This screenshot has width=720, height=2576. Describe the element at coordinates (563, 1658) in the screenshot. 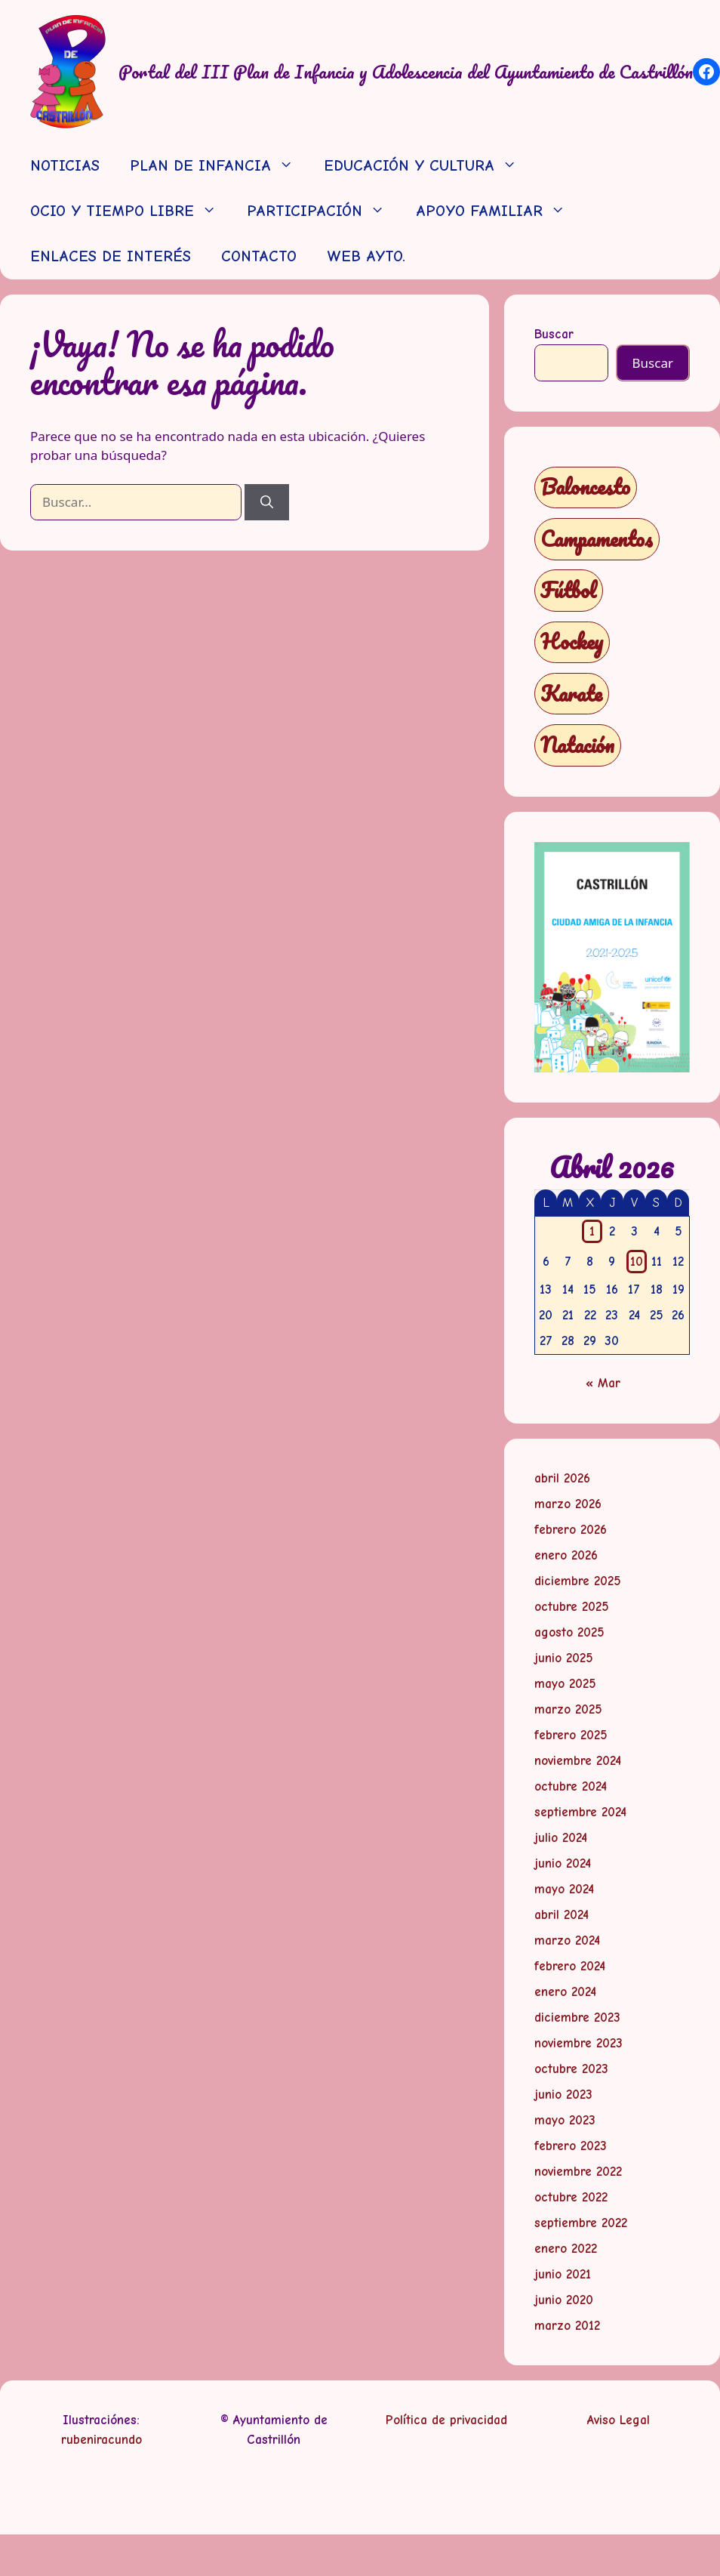

I see `junio 2025` at that location.